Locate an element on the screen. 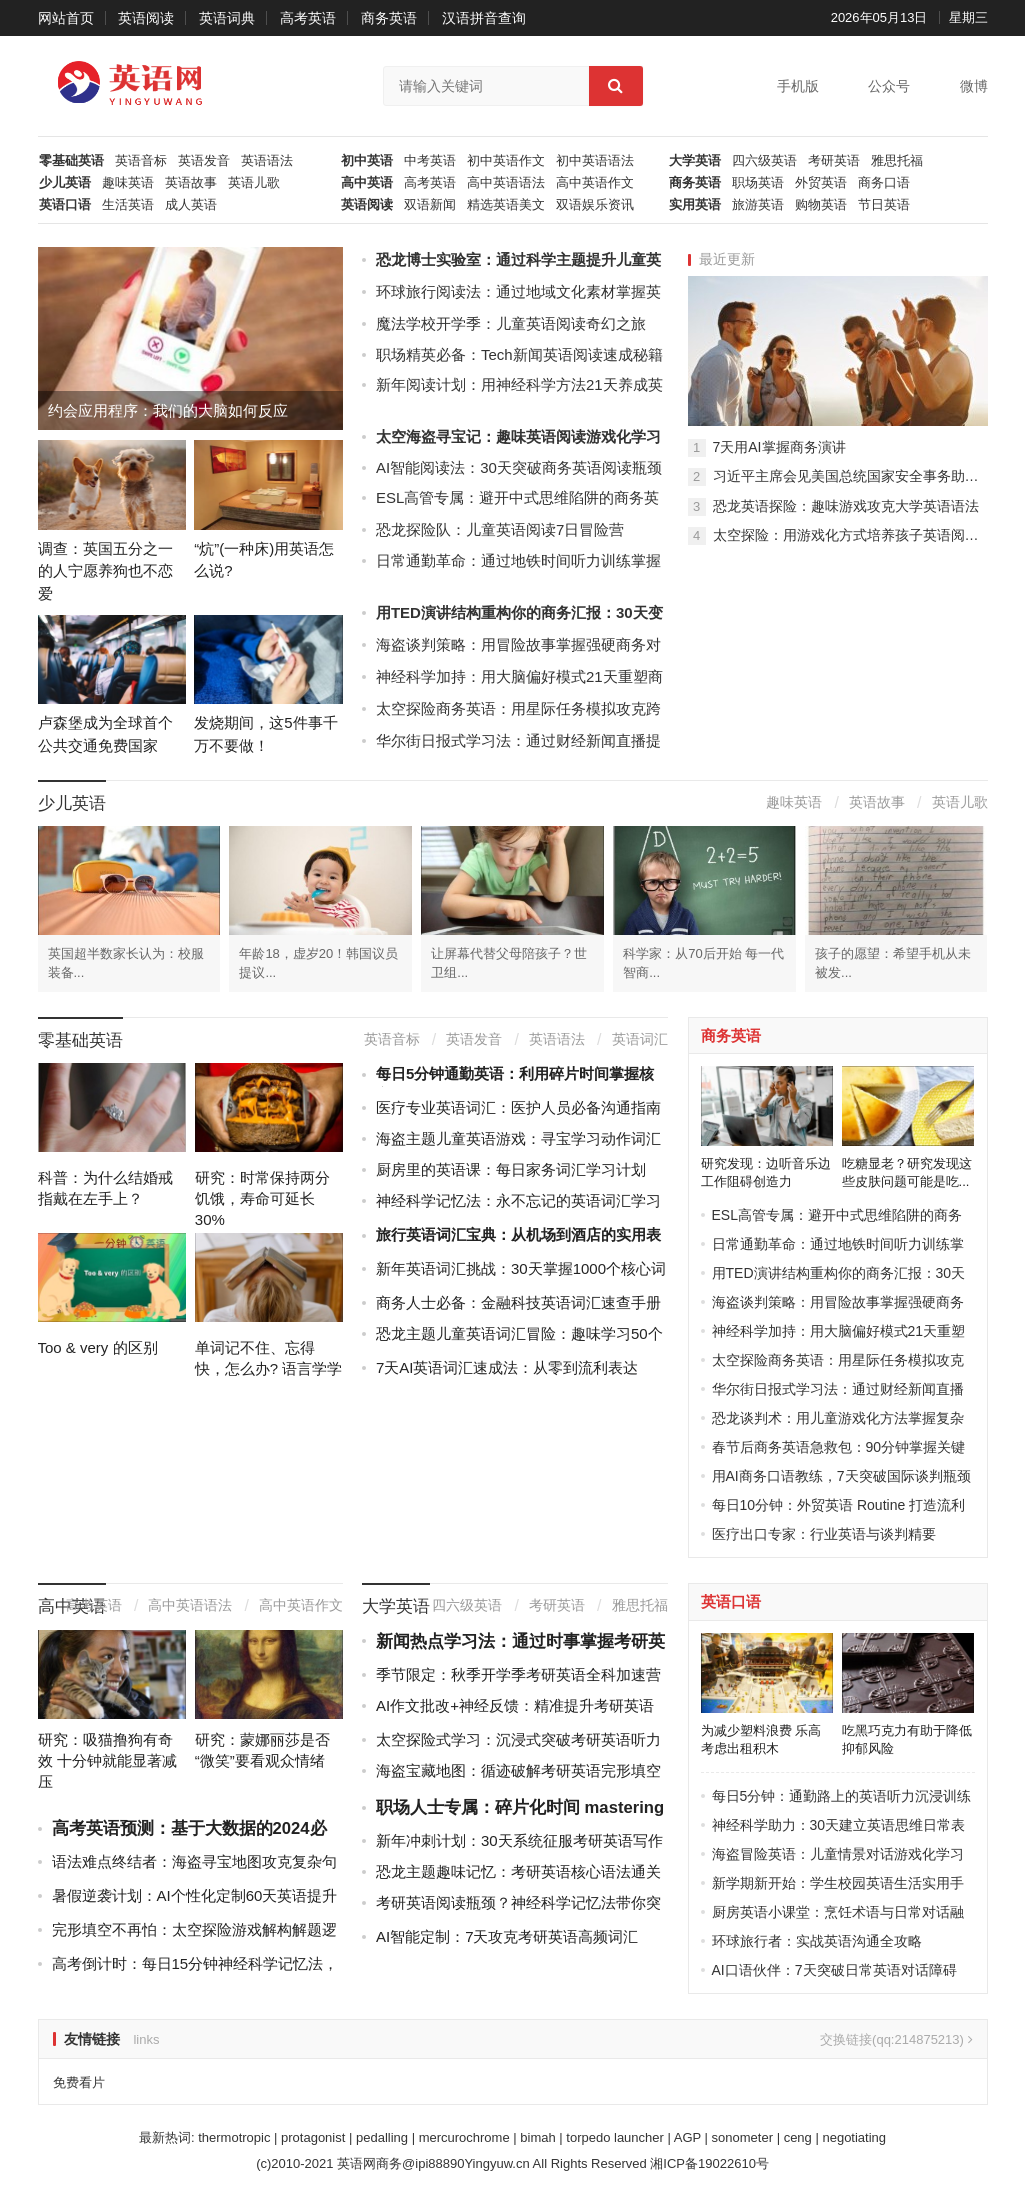 The width and height of the screenshot is (1025, 2196). 英语阅读 is located at coordinates (146, 18).